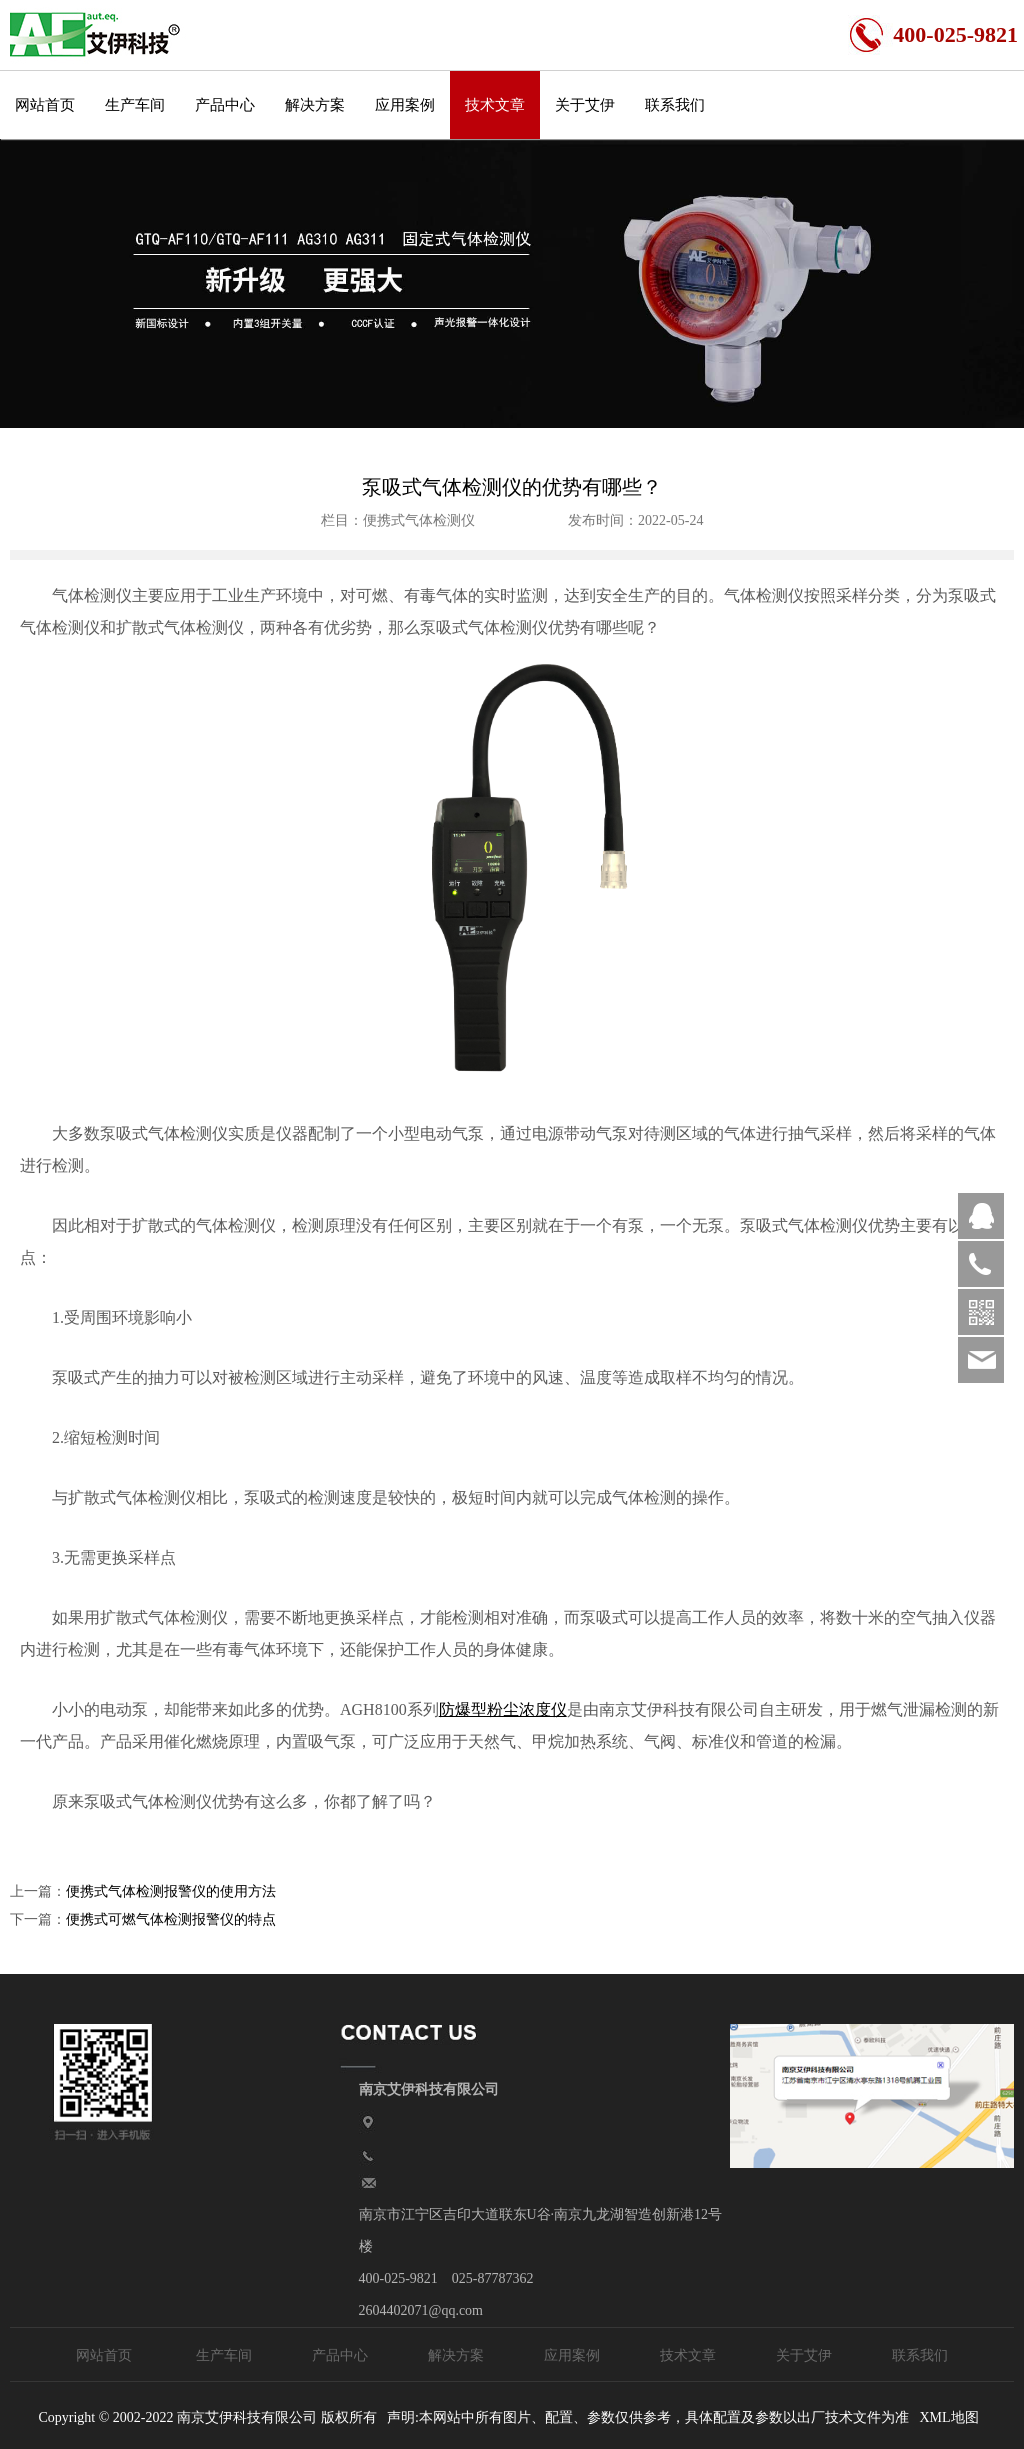 This screenshot has width=1024, height=2449. I want to click on 解决方案, so click(315, 105).